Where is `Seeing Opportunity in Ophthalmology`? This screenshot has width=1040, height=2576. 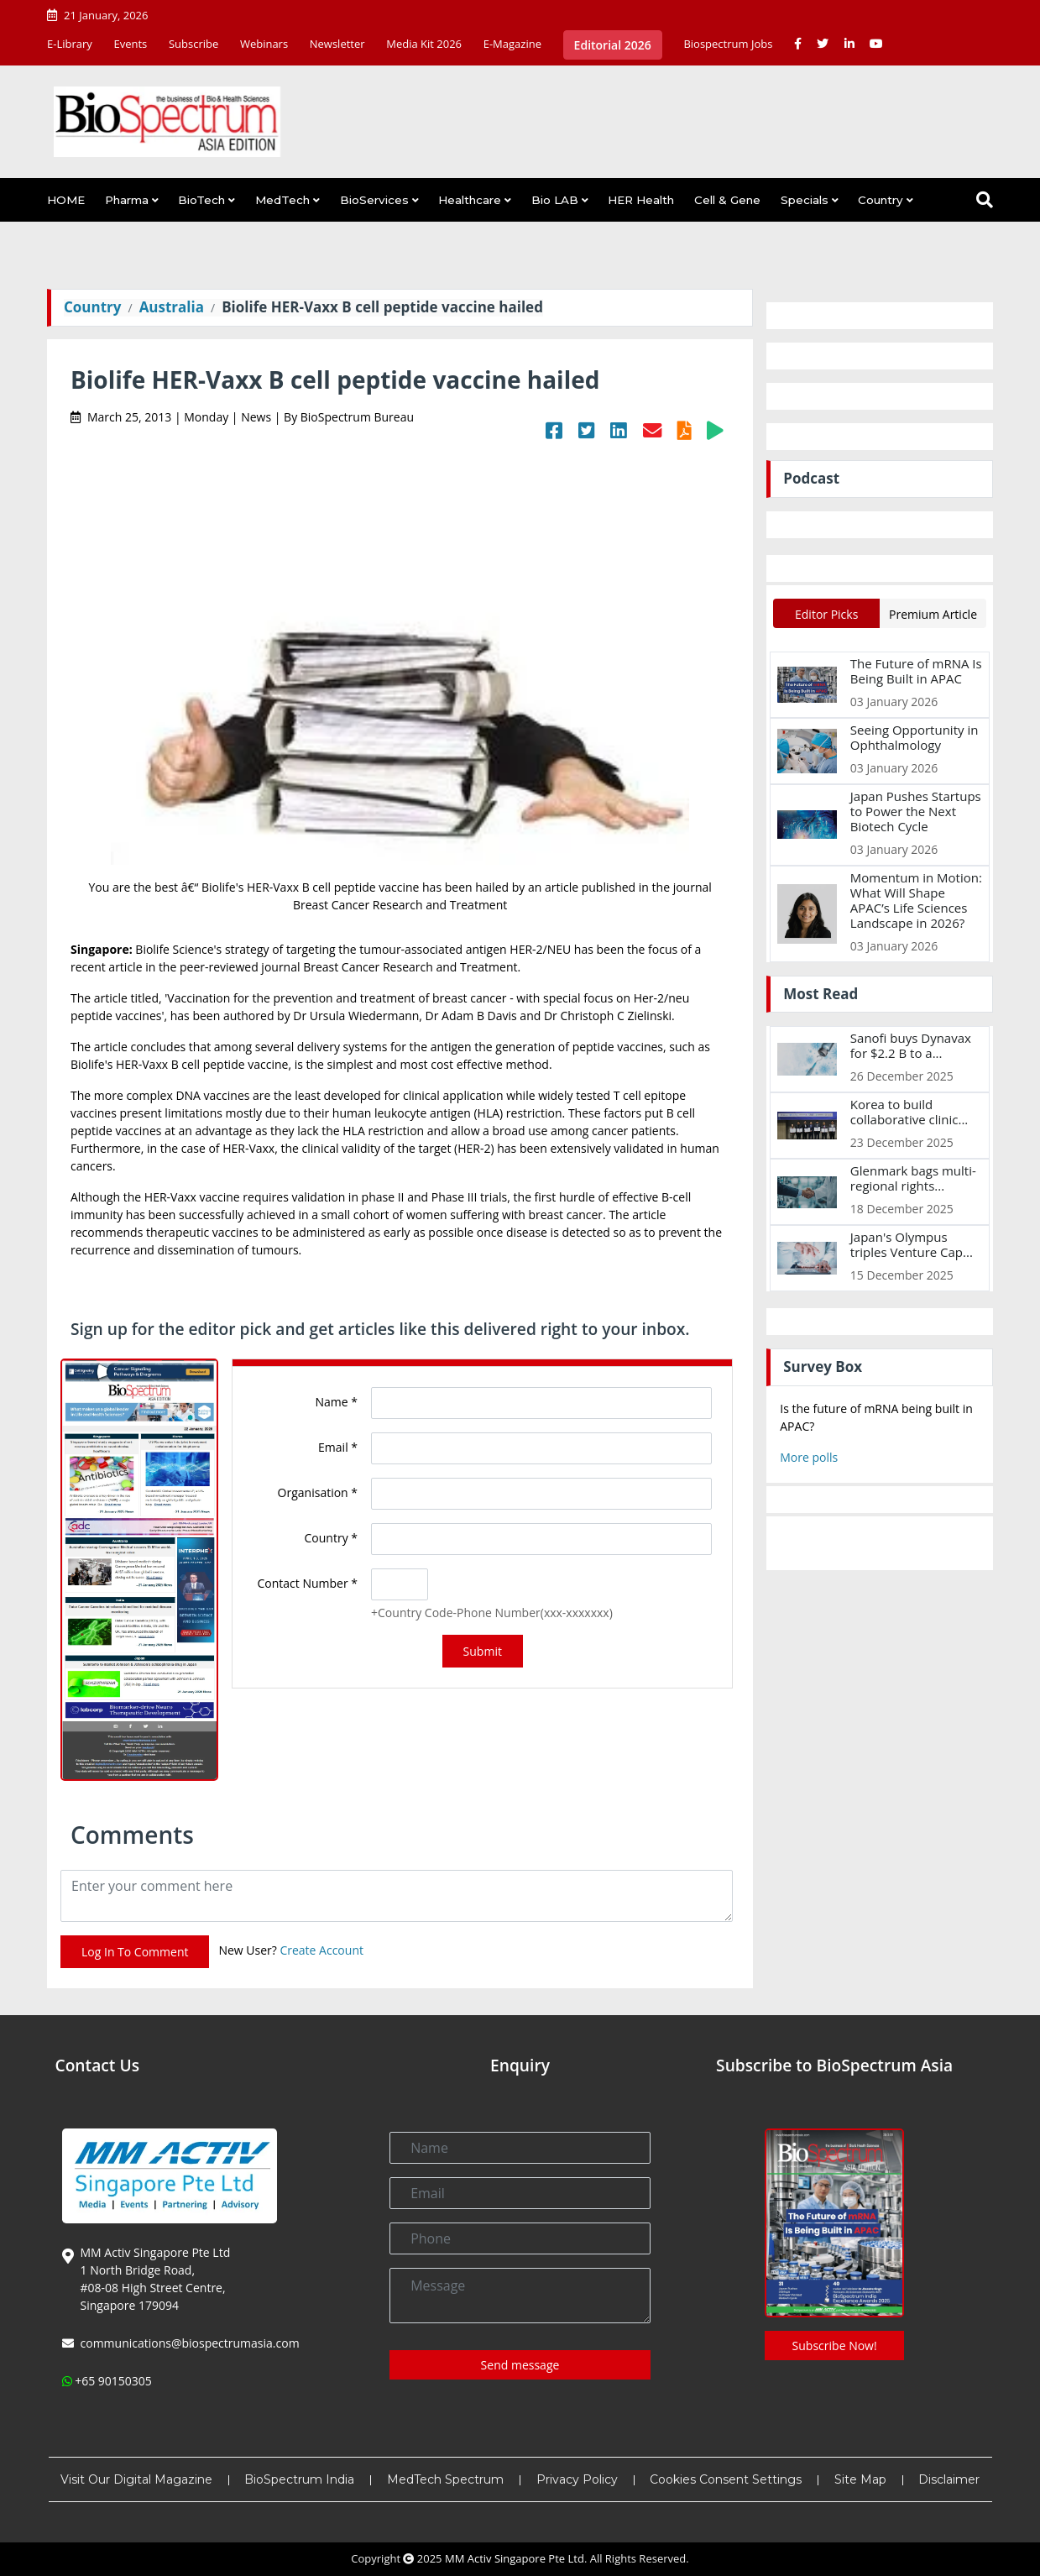 Seeing Opportunity in Ophthalmology is located at coordinates (914, 737).